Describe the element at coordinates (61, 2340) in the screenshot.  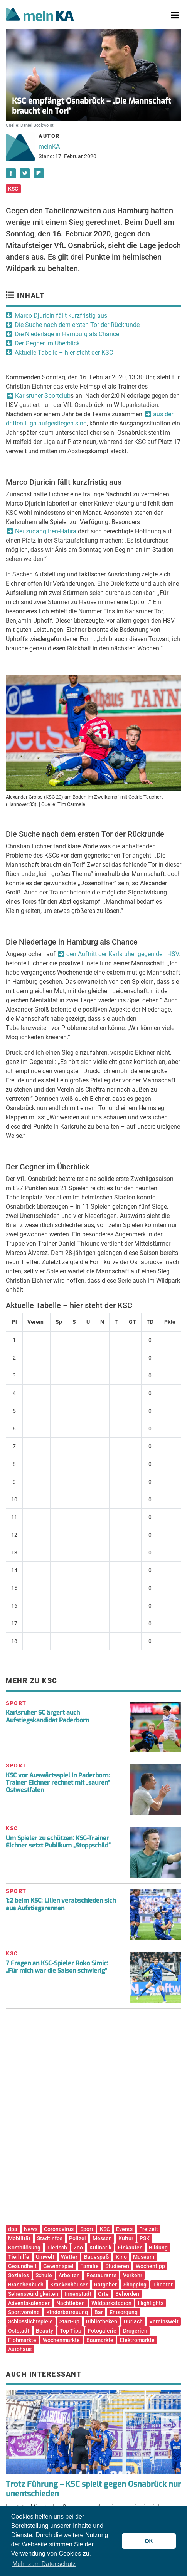
I see `Wochenmärkte` at that location.